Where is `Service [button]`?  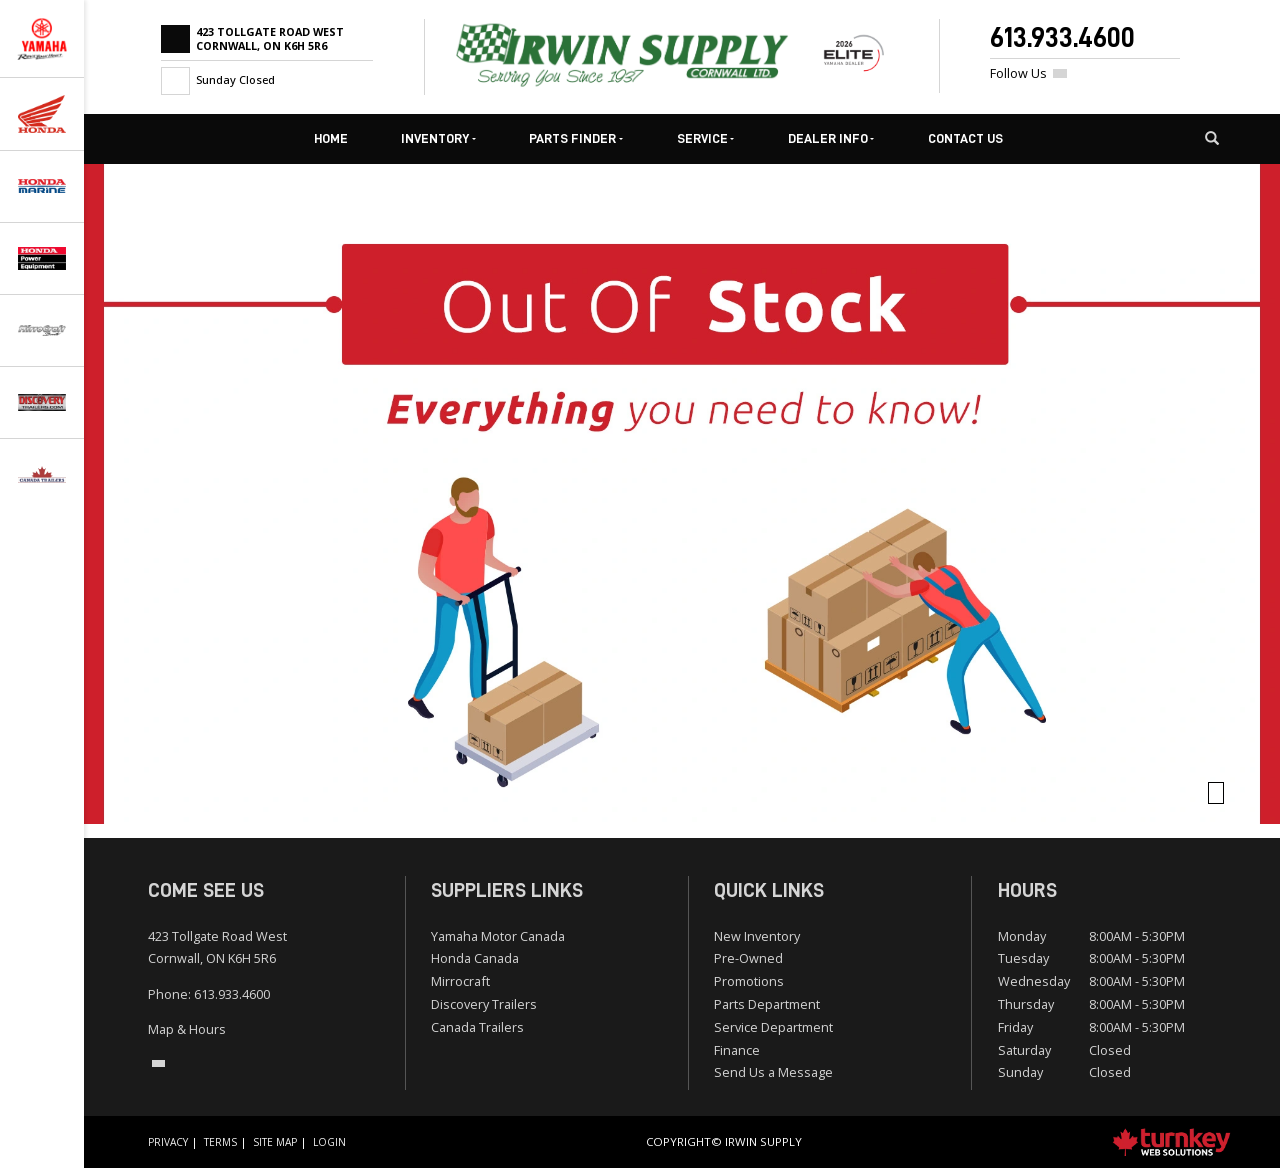
Service [button] is located at coordinates (706, 138).